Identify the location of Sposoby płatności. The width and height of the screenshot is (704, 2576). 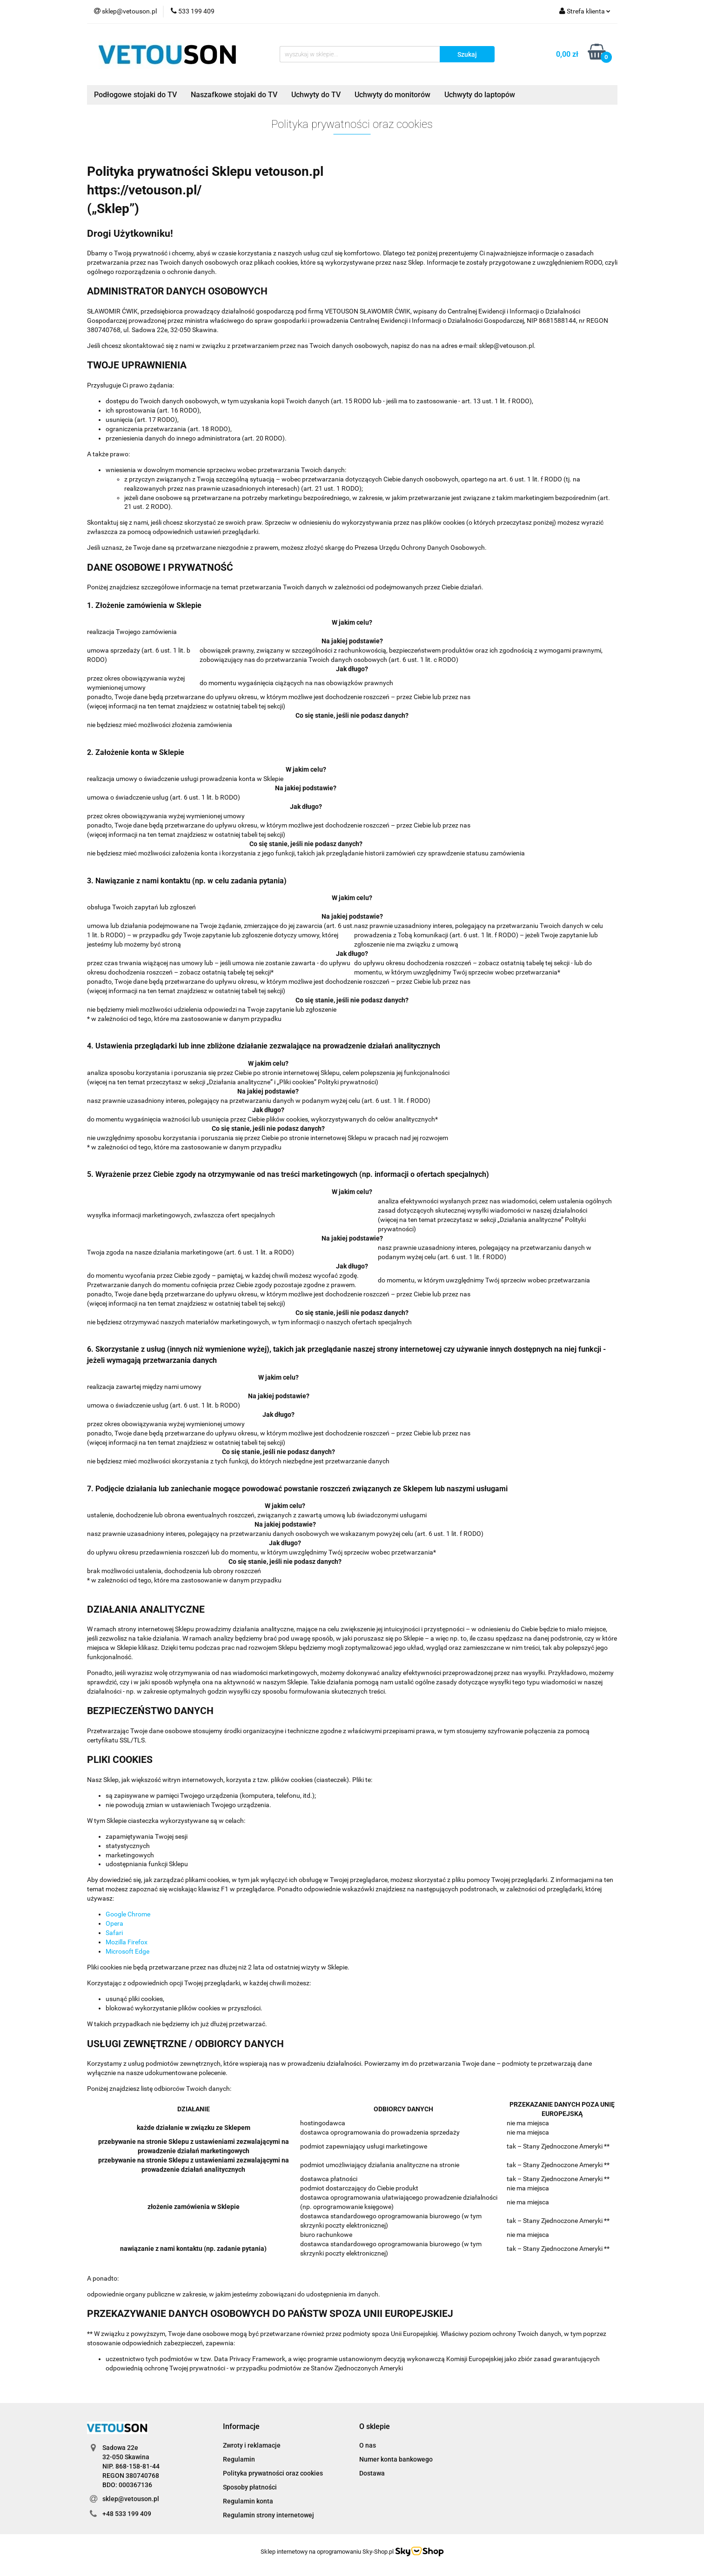
(250, 2487).